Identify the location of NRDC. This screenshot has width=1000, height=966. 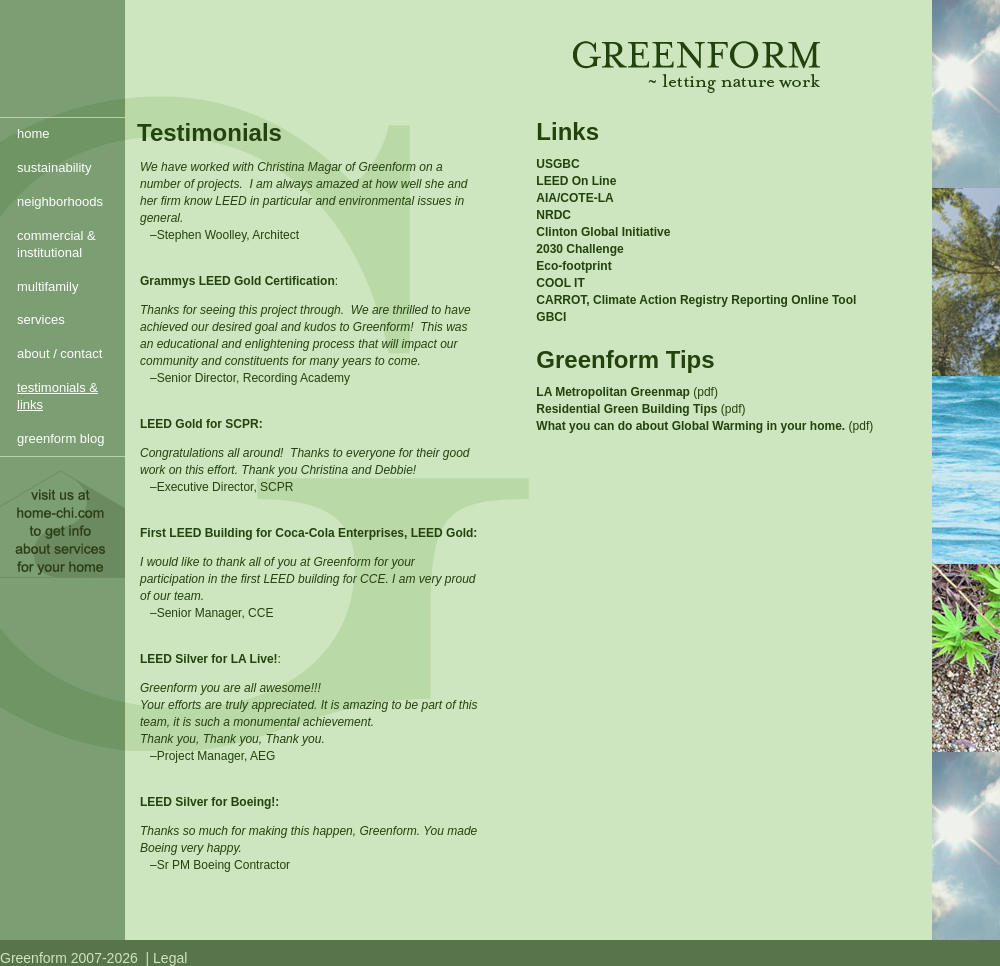
(553, 215).